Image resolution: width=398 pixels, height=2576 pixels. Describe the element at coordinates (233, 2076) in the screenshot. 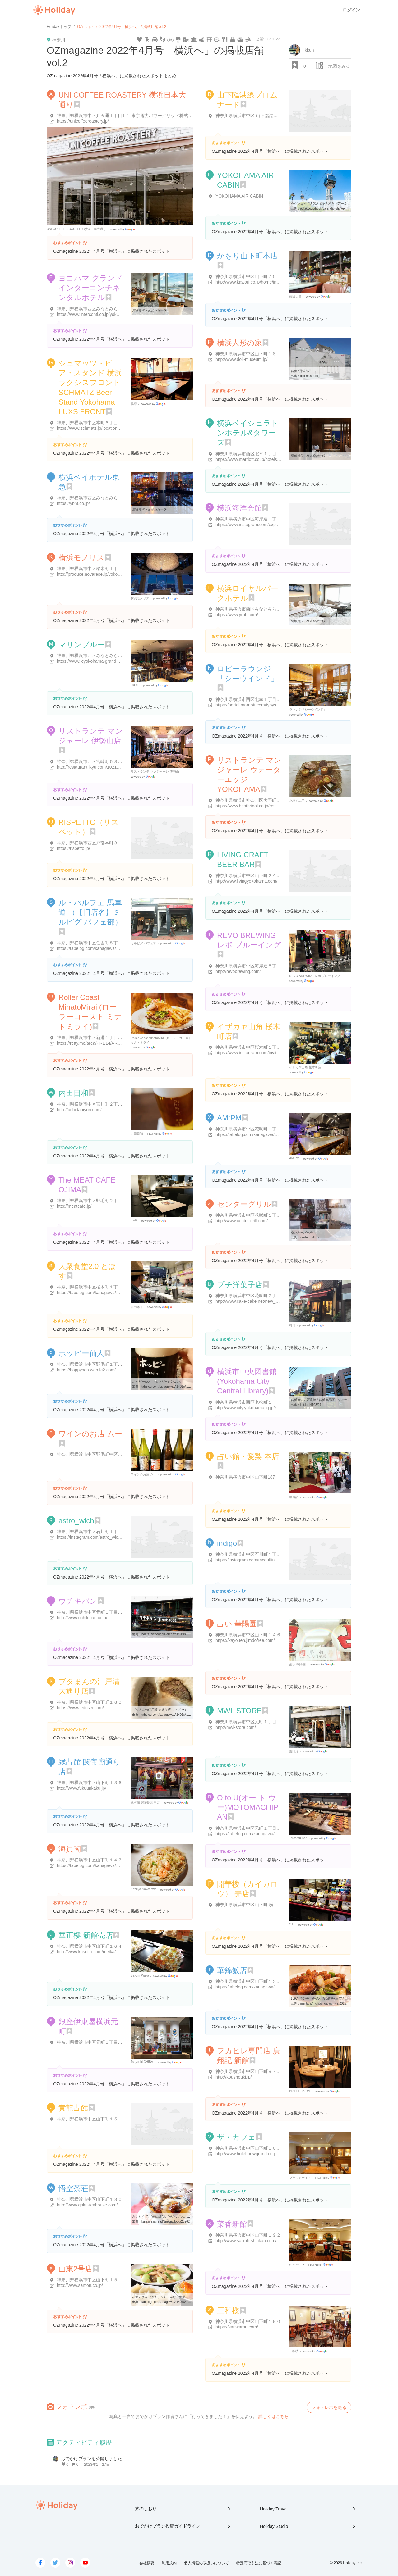

I see `http://koushouki.jp/` at that location.